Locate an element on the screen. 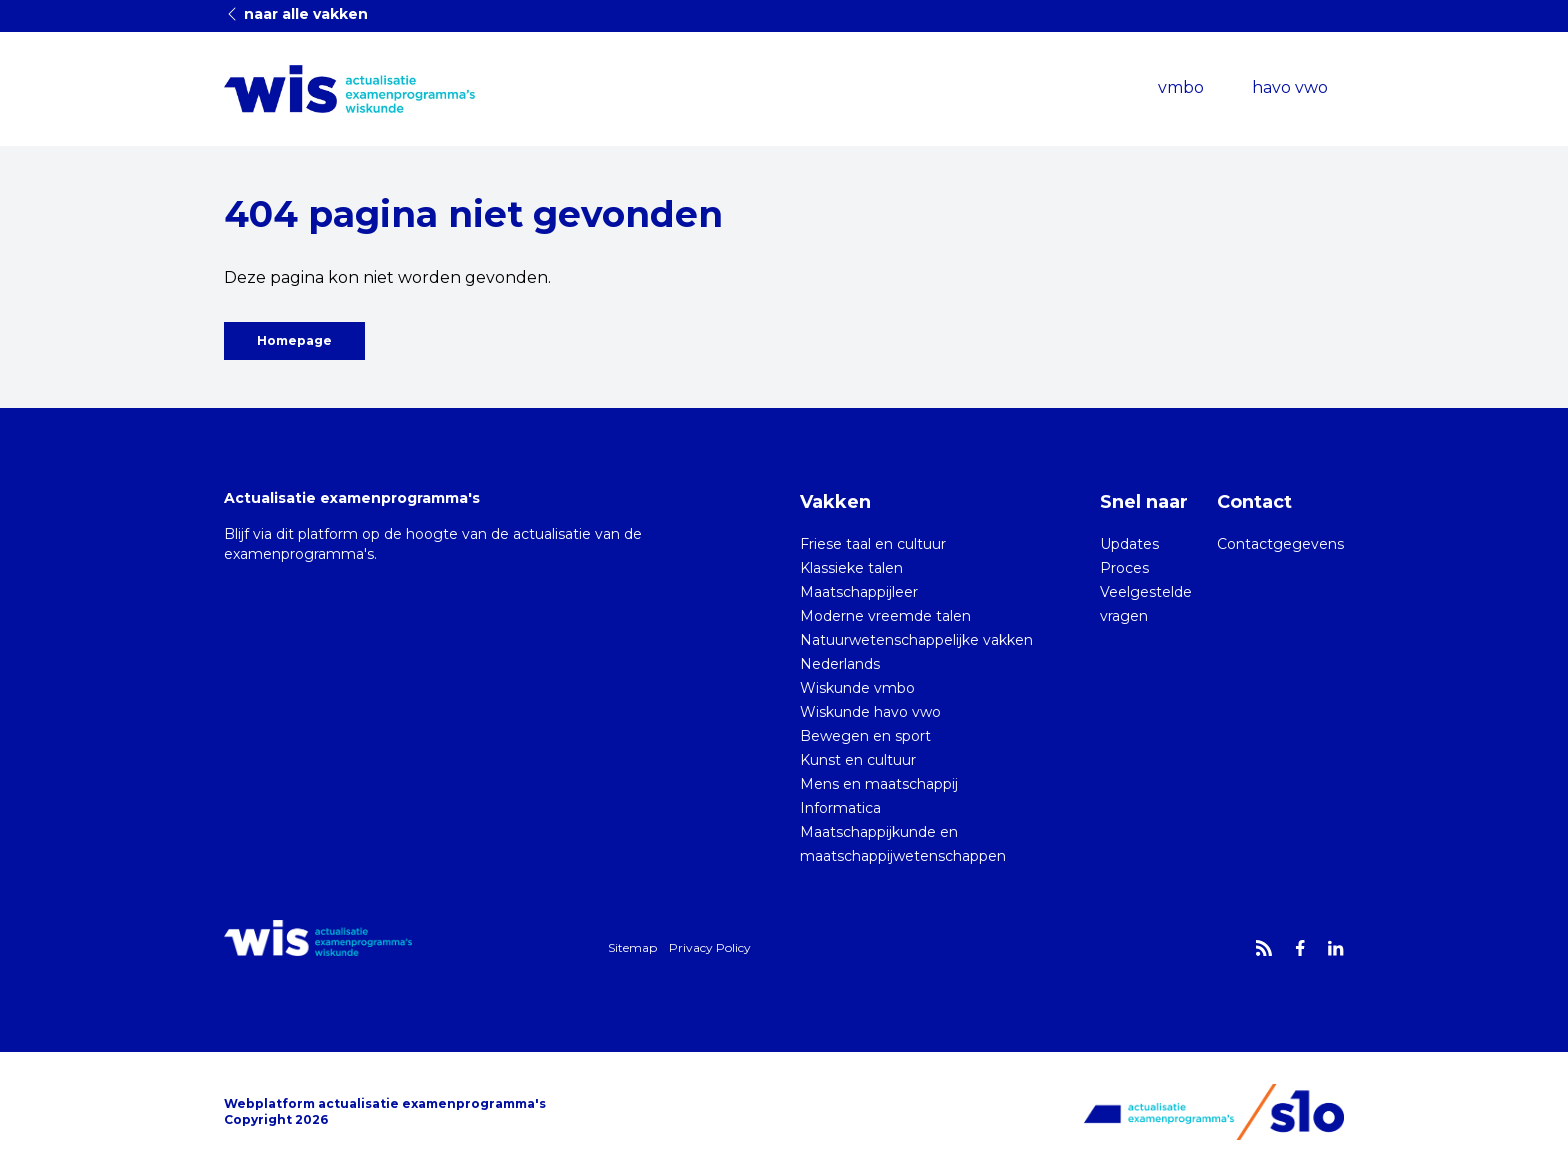  Wiskunde vmbo is located at coordinates (857, 688).